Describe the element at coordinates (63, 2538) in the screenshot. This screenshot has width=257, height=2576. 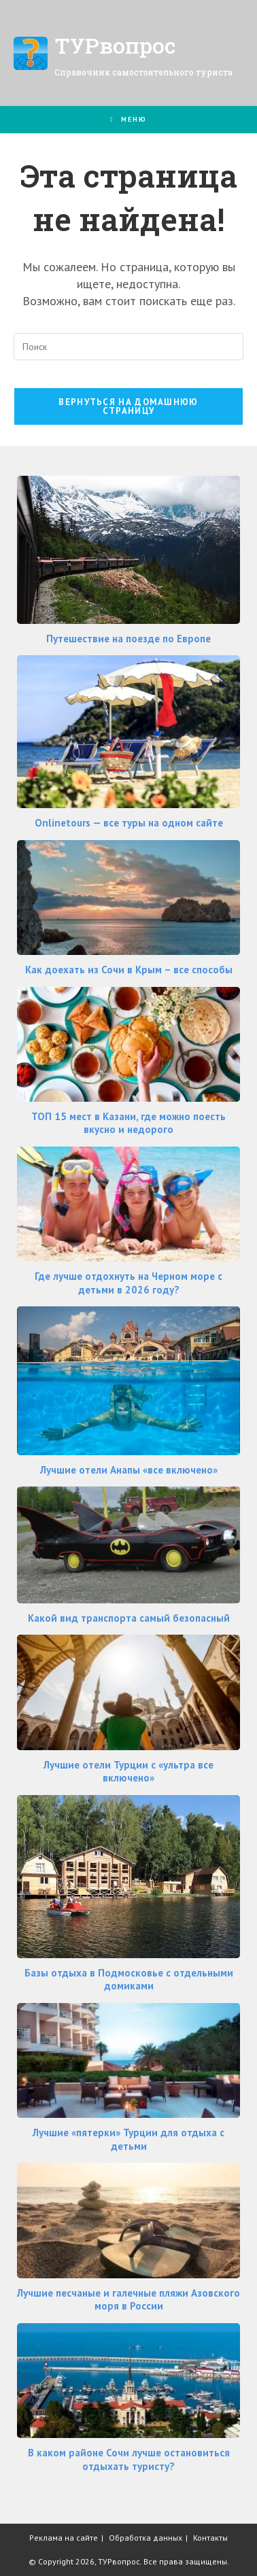
I see `Реклама на сайте` at that location.